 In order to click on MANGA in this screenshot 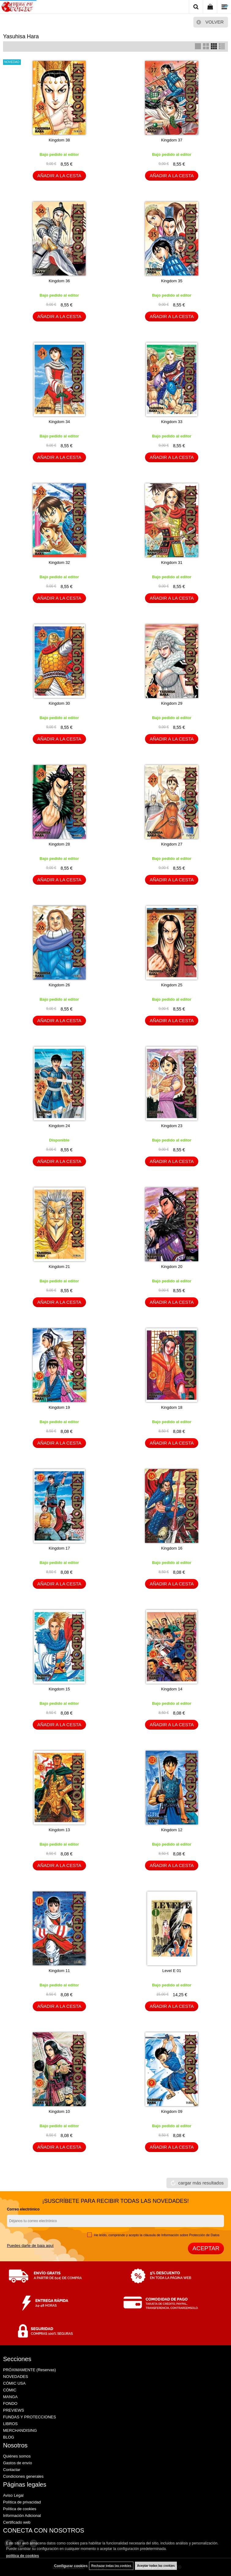, I will do `click(10, 2396)`.